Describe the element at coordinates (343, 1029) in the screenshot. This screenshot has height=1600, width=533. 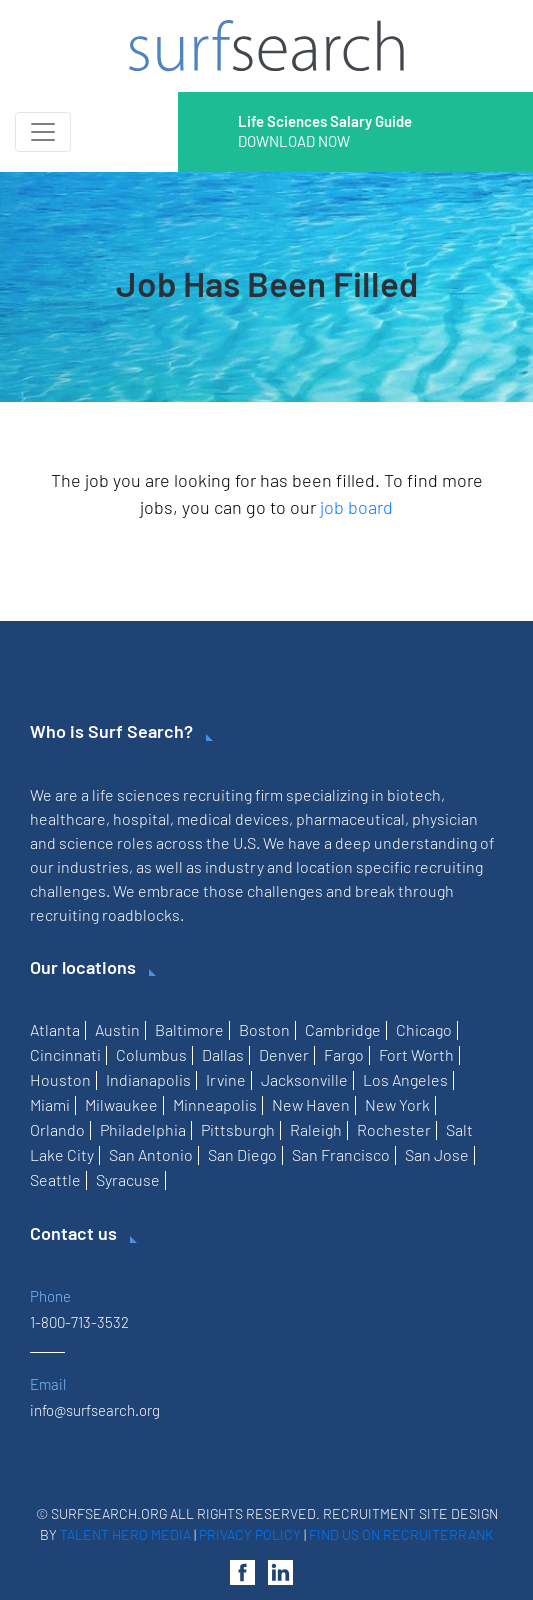
I see `Cambridge` at that location.